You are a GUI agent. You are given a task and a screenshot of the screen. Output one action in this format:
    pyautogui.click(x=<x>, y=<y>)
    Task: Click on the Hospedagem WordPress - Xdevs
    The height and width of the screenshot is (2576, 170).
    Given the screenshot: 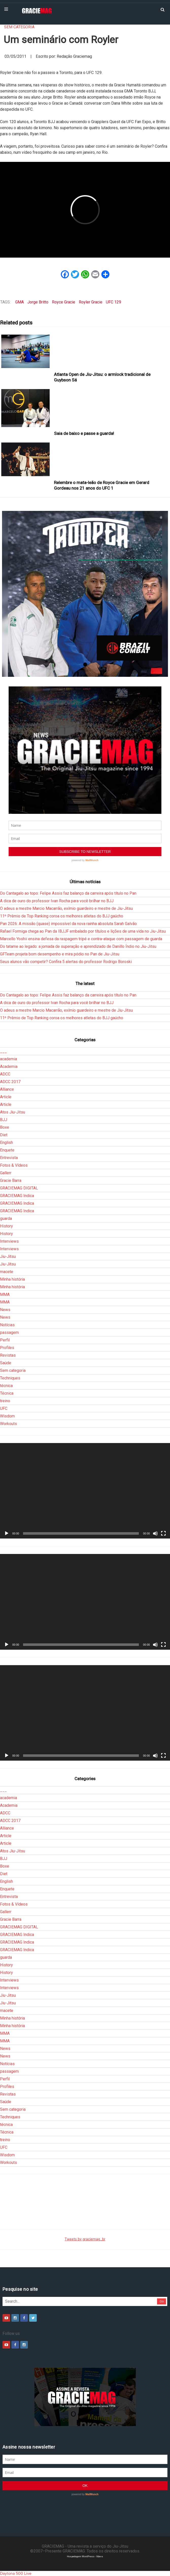 What is the action you would take?
    pyautogui.click(x=85, y=2556)
    